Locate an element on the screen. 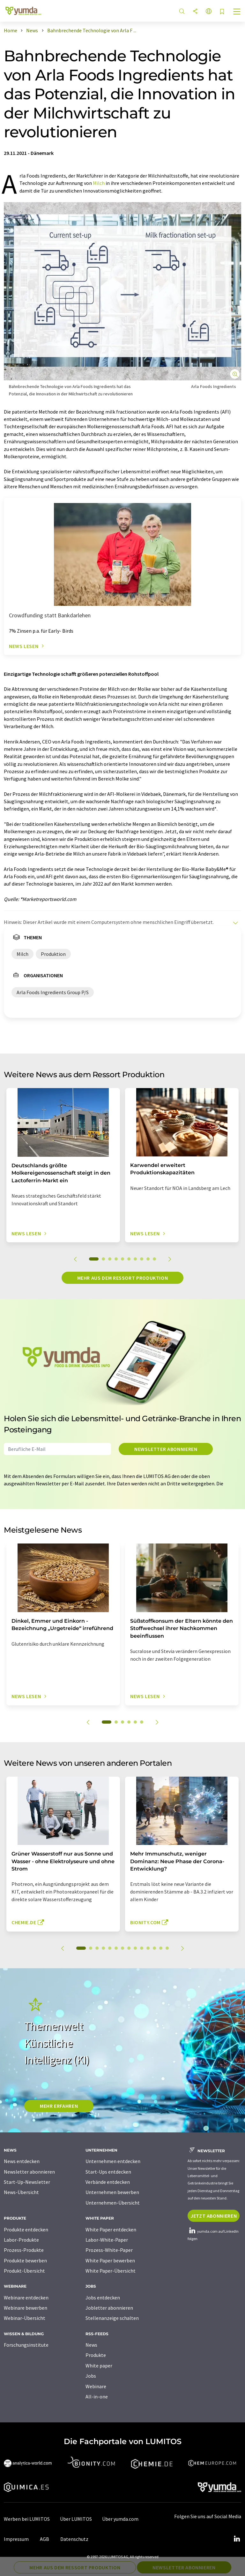  Unternehmen entdecken is located at coordinates (112, 2161).